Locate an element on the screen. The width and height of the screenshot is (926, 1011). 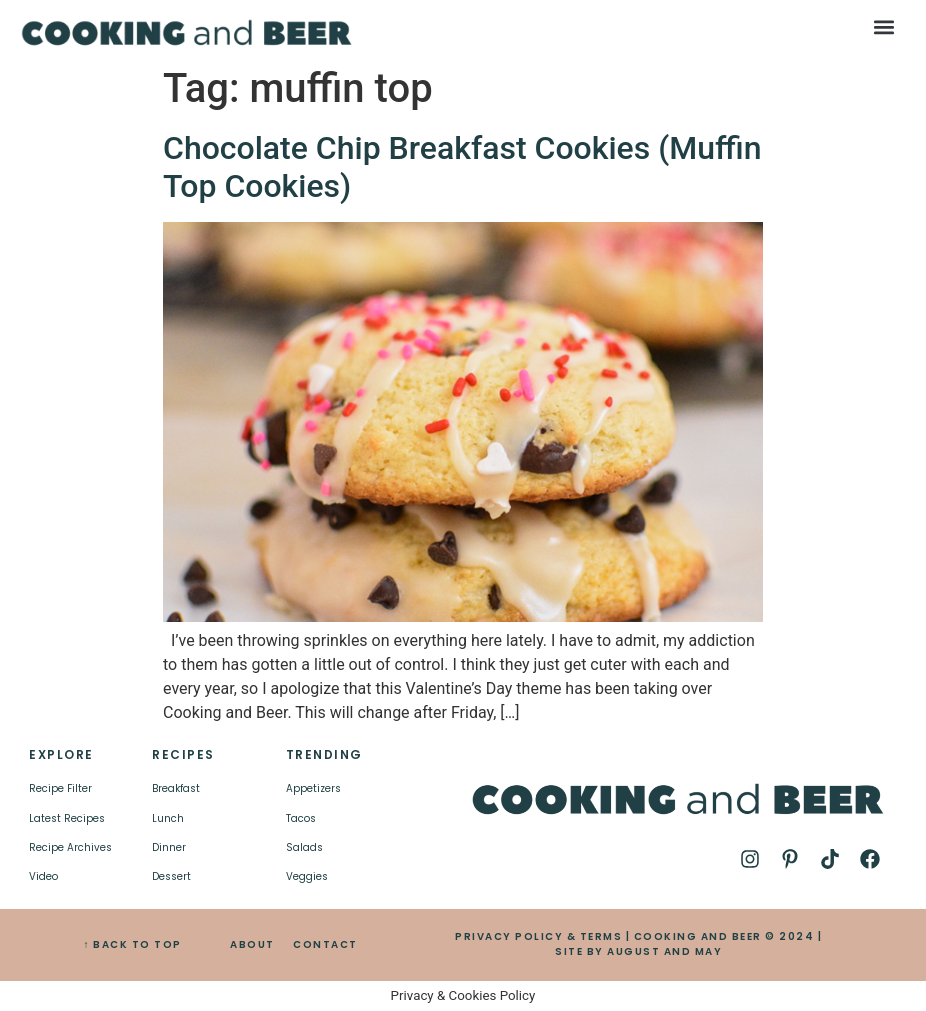
Video is located at coordinates (43, 876).